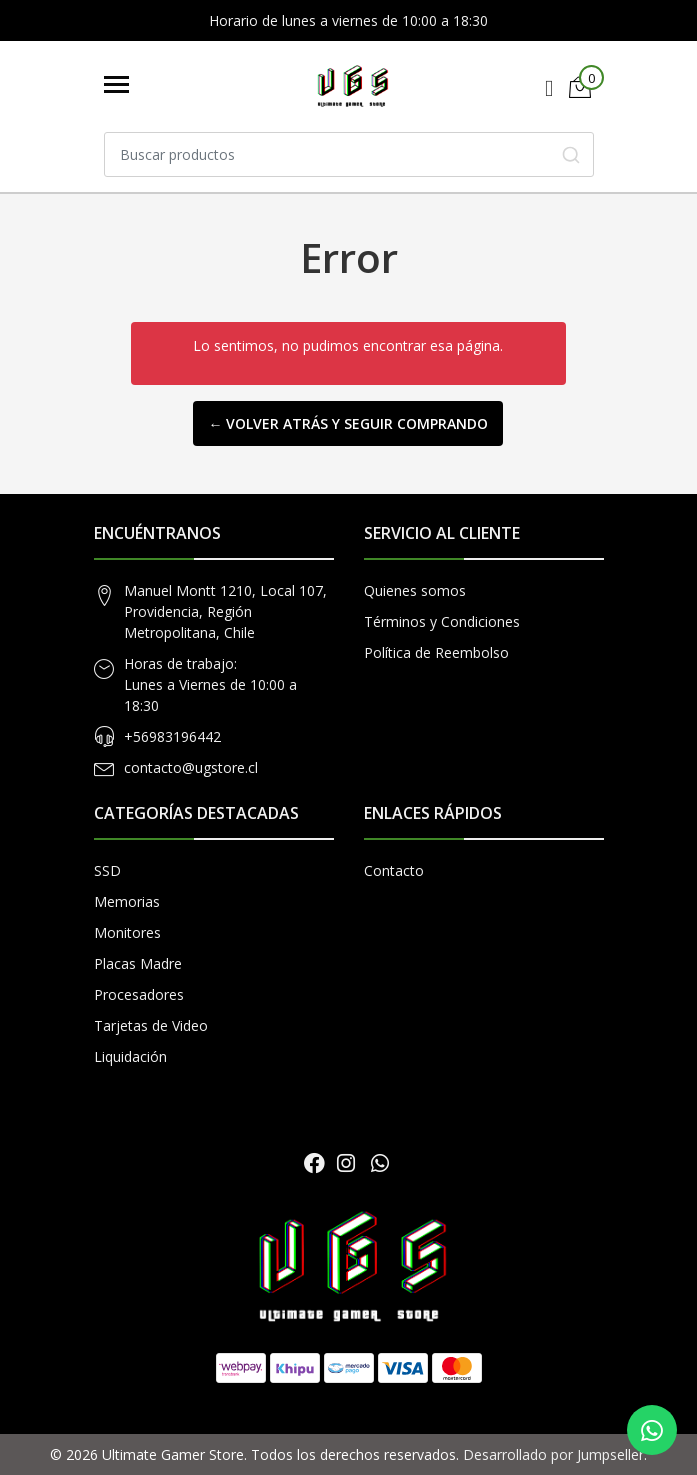 The image size is (697, 1475). Describe the element at coordinates (348, 423) in the screenshot. I see `← Volver atrás y seguir comprando` at that location.